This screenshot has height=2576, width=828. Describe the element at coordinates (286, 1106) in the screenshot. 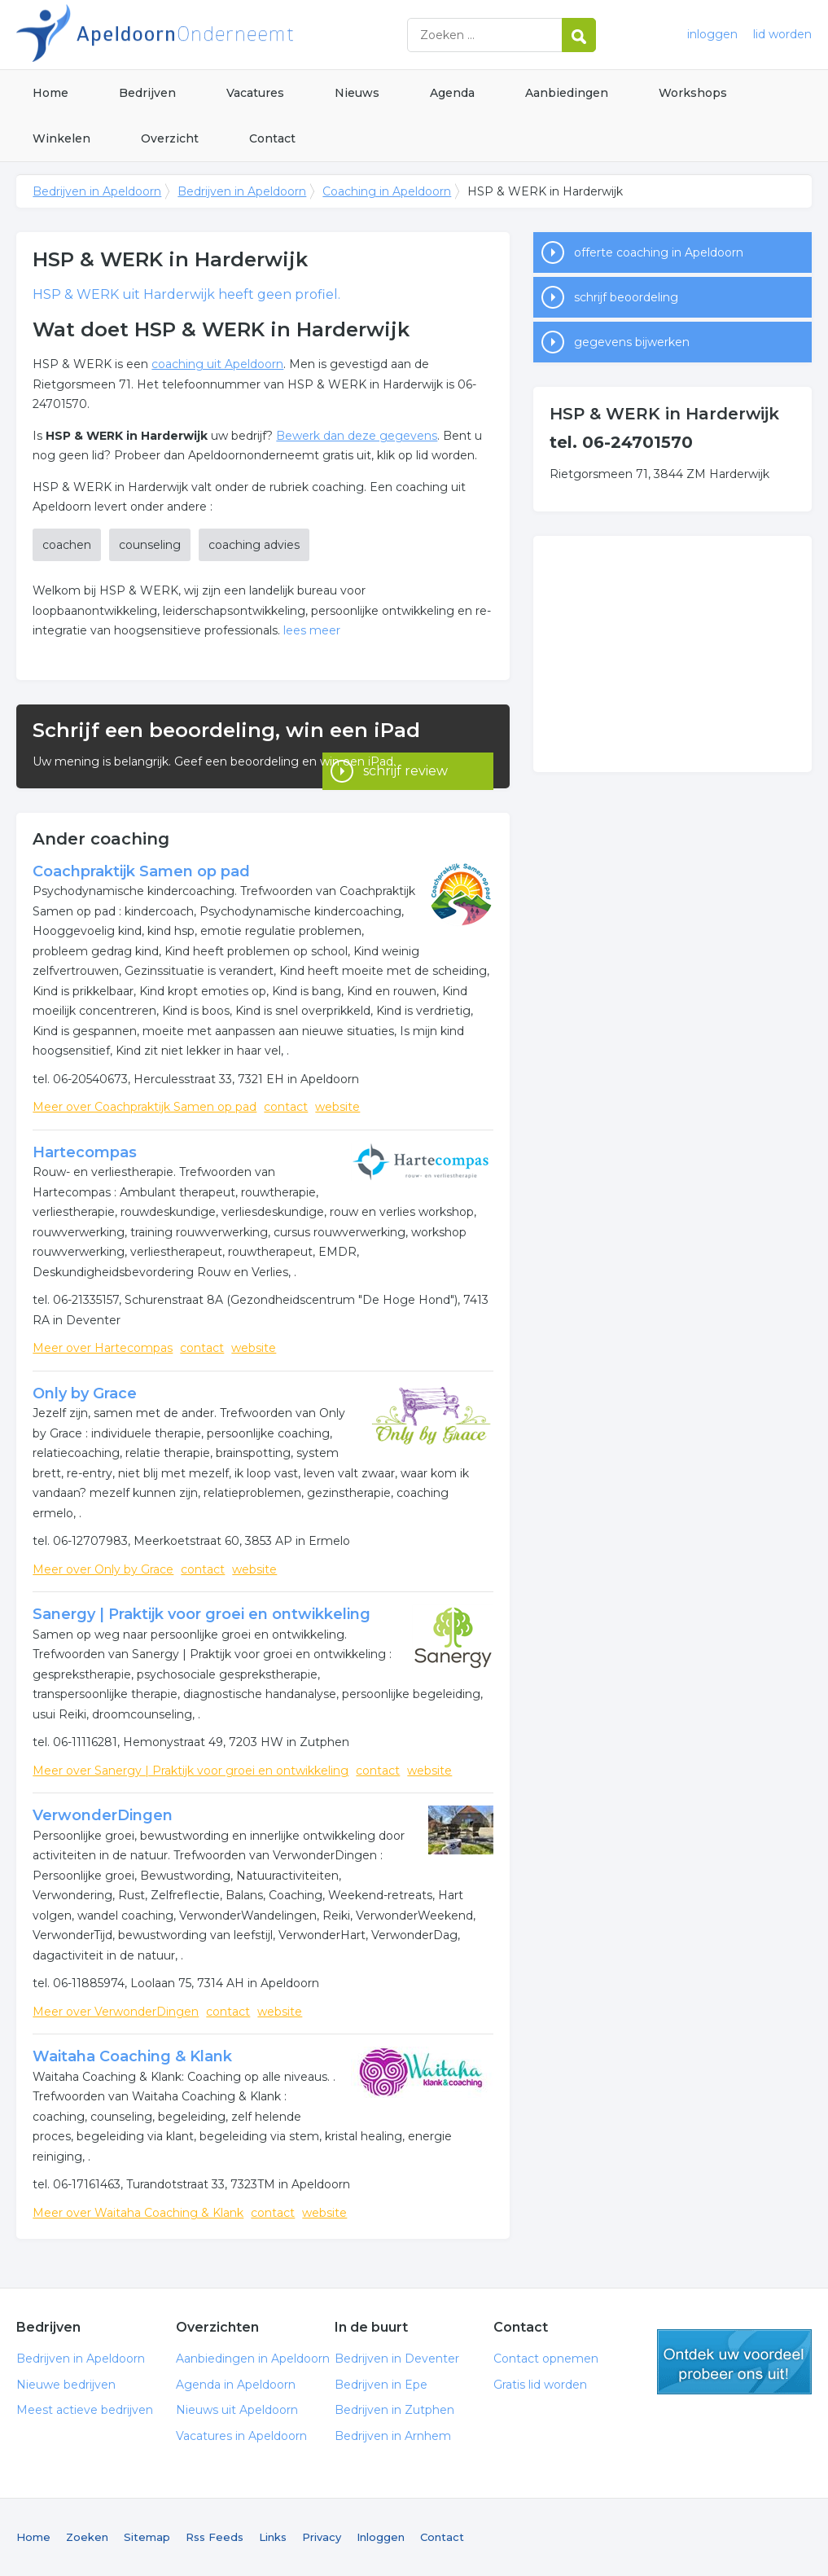

I see `contact` at that location.